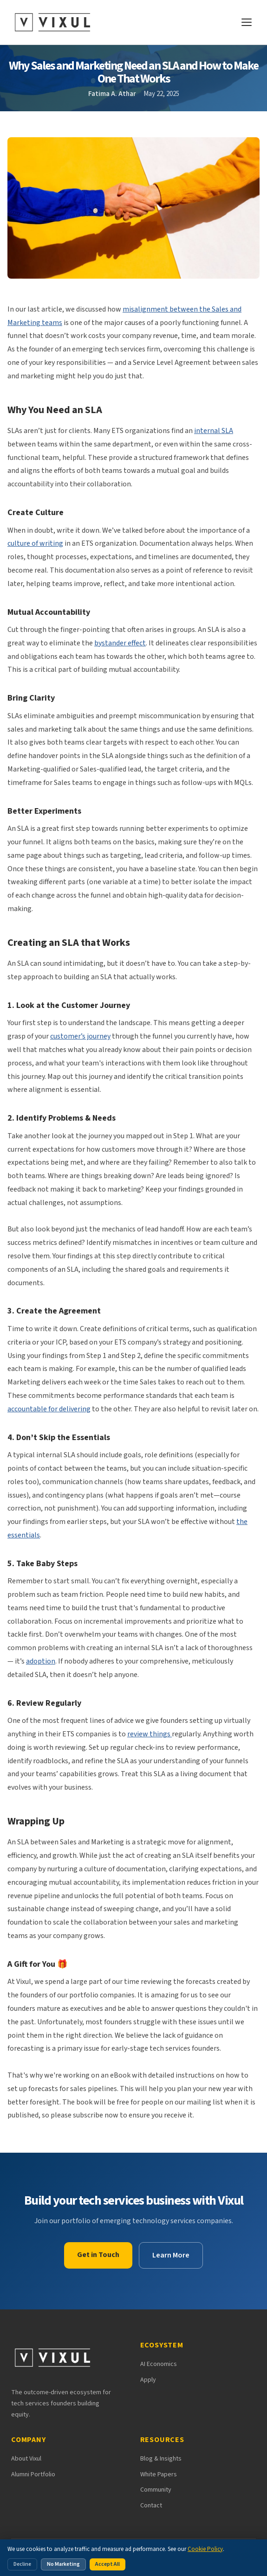  What do you see at coordinates (33, 2474) in the screenshot?
I see `Alumni Portfolio` at bounding box center [33, 2474].